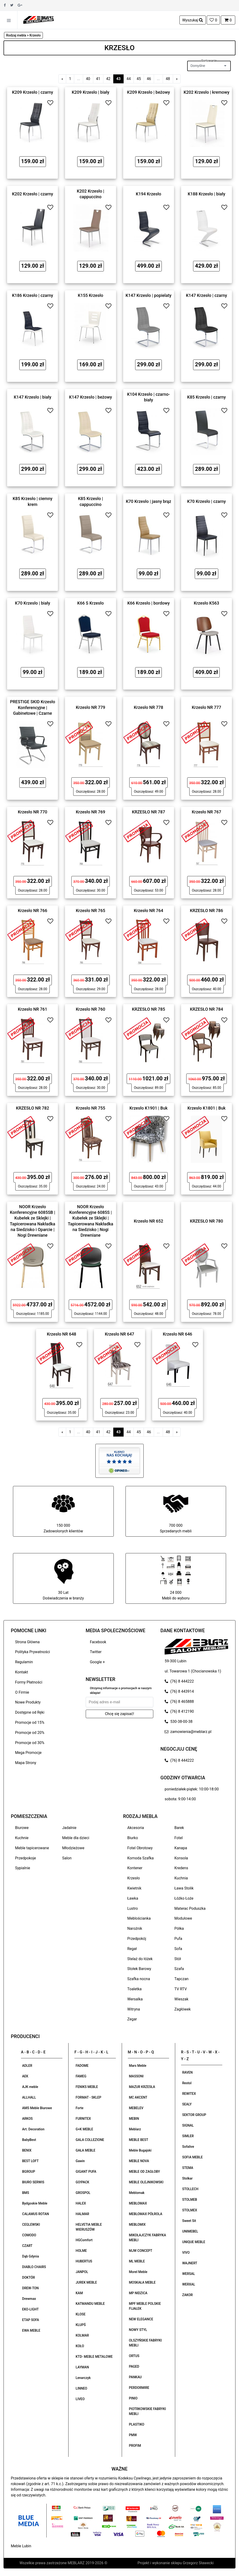 The height and width of the screenshot is (2576, 239). Describe the element at coordinates (193, 2242) in the screenshot. I see `UNIQUE MEBLE` at that location.